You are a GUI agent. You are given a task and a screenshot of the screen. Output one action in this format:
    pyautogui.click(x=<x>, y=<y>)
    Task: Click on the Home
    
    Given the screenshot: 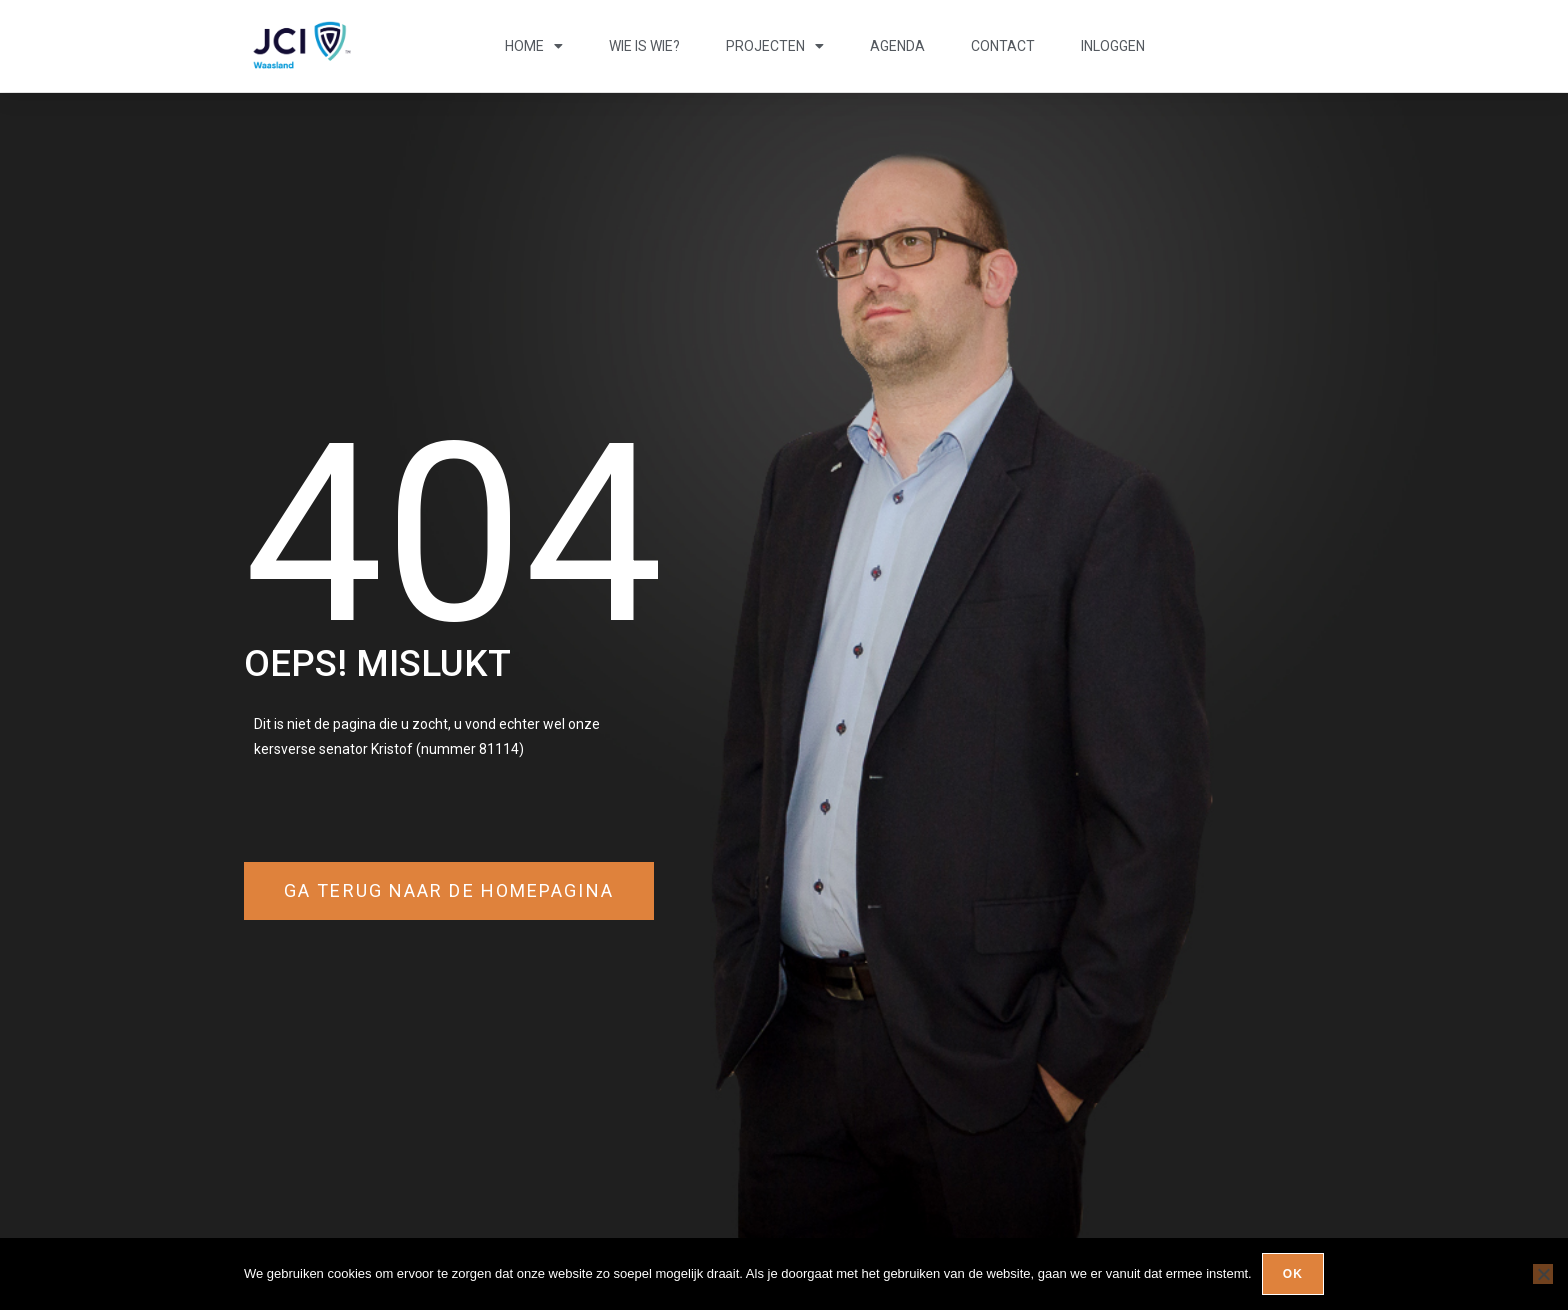 What is the action you would take?
    pyautogui.click(x=534, y=46)
    